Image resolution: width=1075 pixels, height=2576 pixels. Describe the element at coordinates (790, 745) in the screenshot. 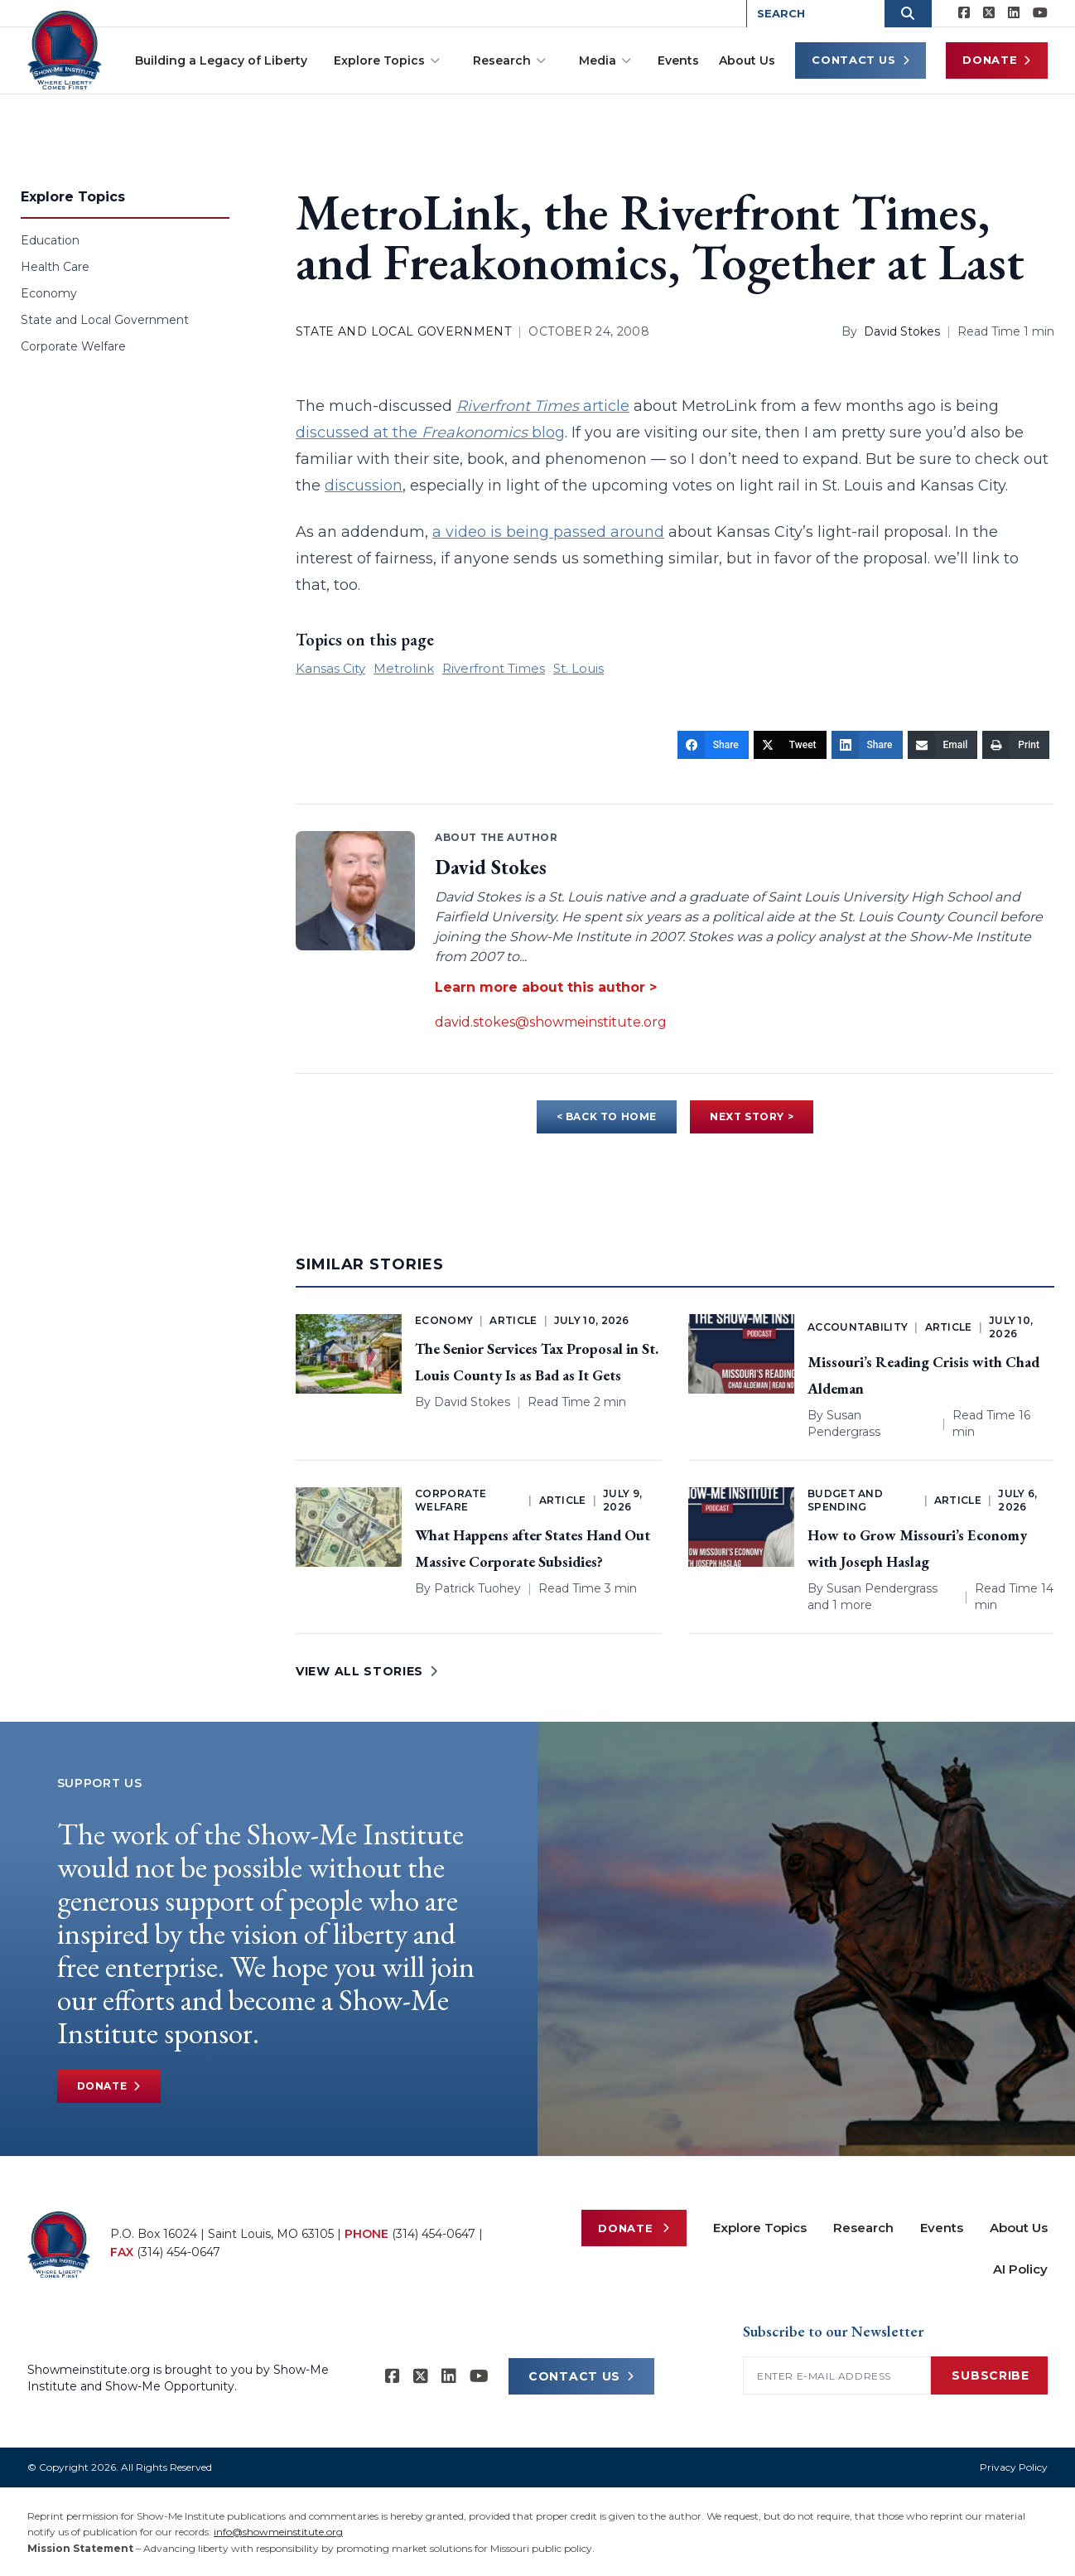

I see `[Tweet]` at that location.